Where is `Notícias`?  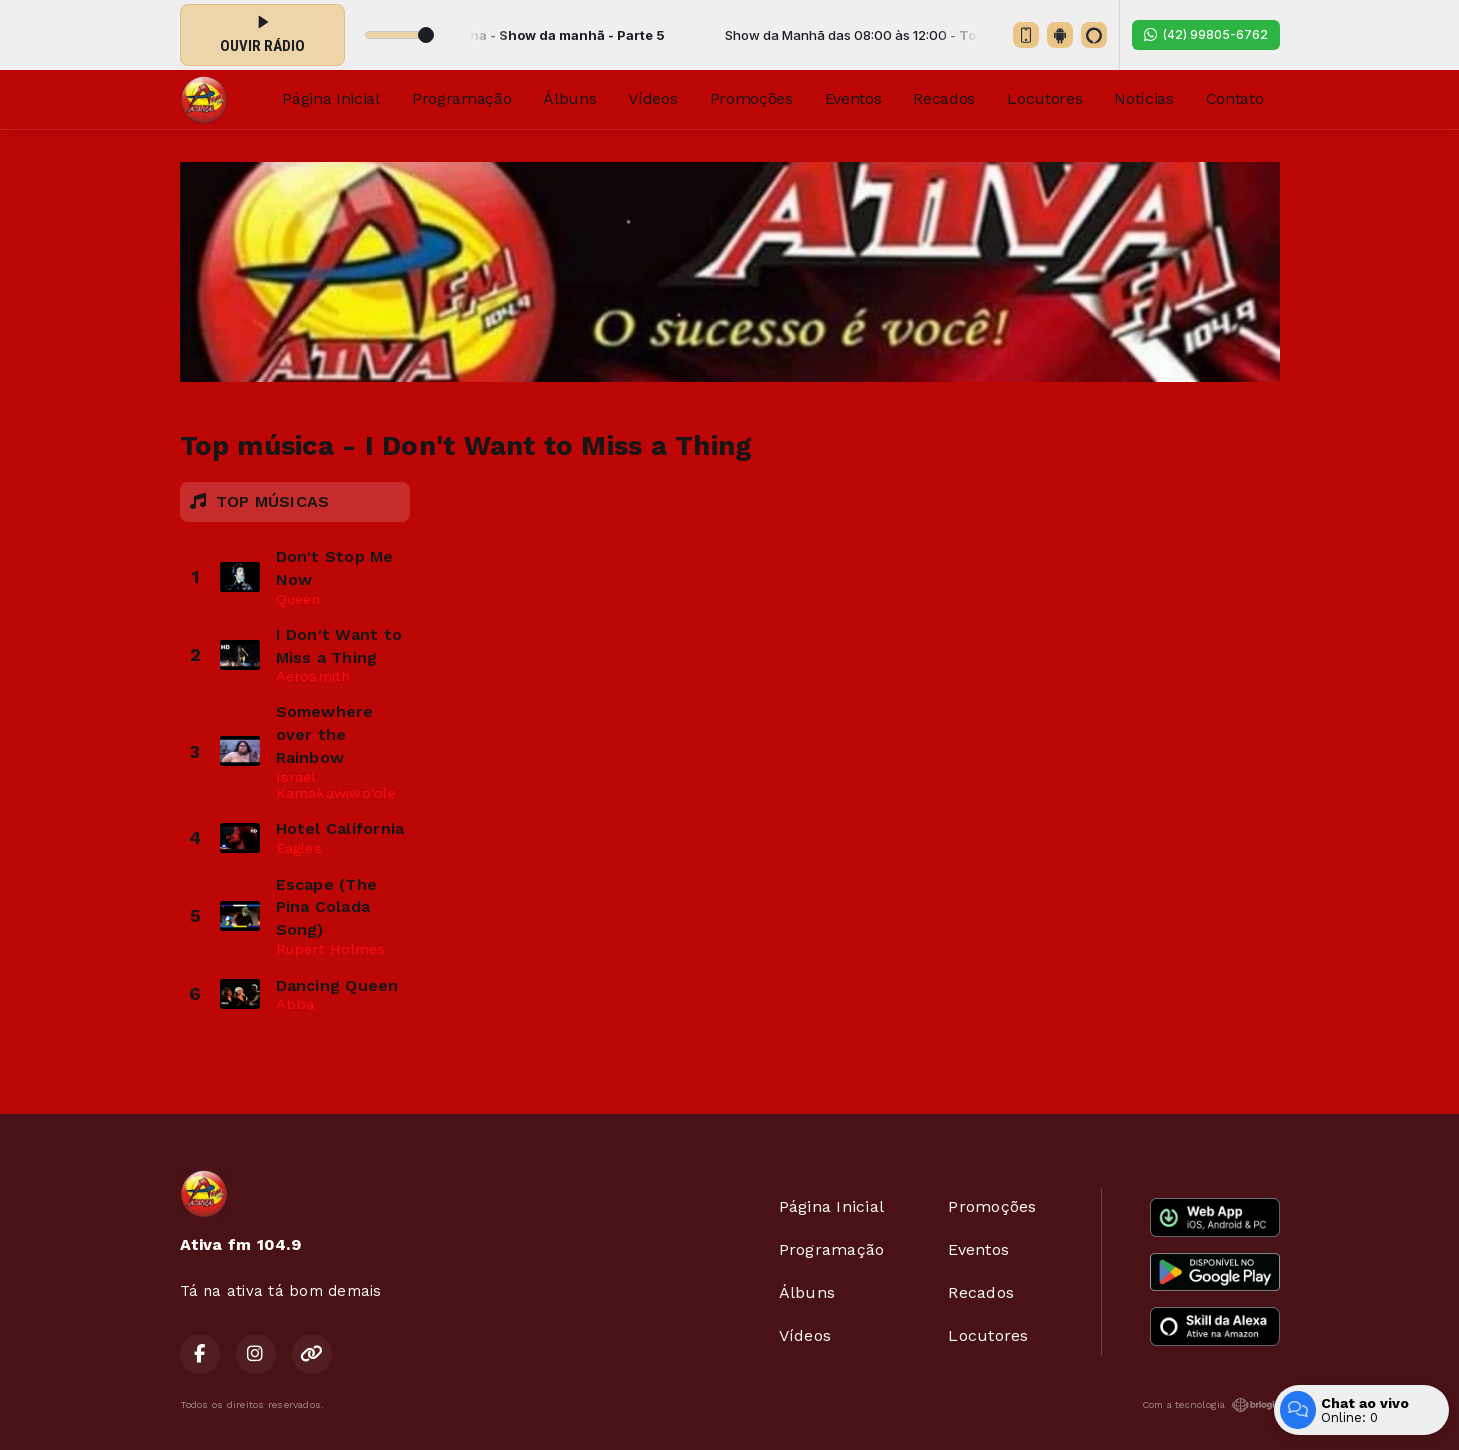 Notícias is located at coordinates (1143, 98).